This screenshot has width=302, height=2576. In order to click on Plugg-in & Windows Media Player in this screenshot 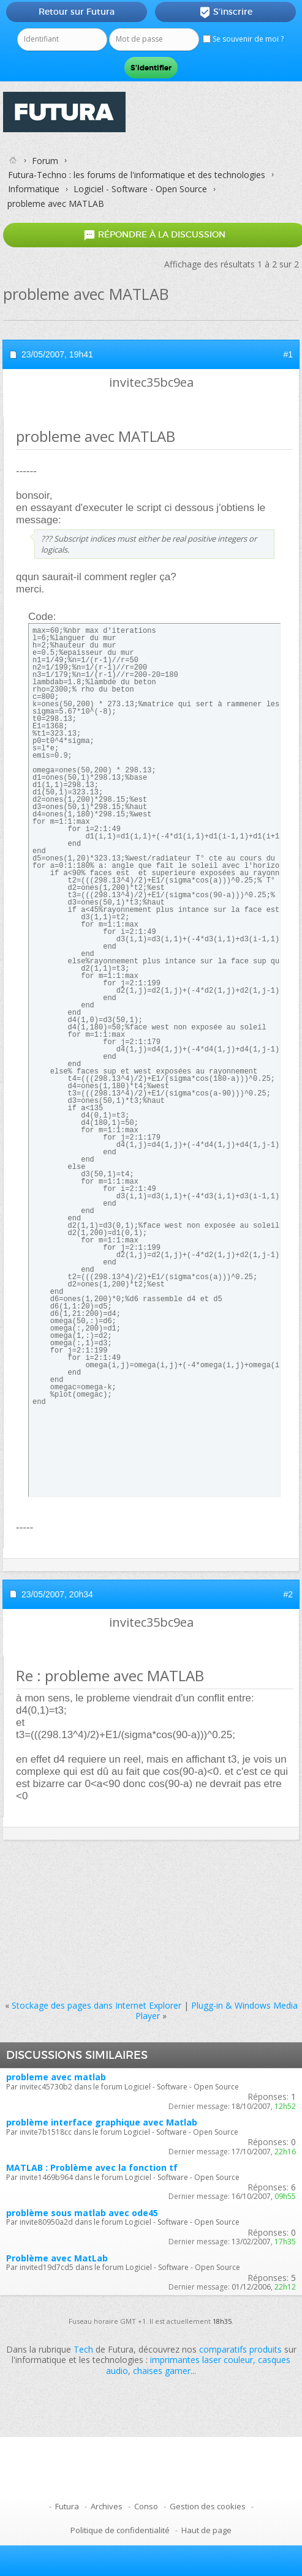, I will do `click(216, 2010)`.